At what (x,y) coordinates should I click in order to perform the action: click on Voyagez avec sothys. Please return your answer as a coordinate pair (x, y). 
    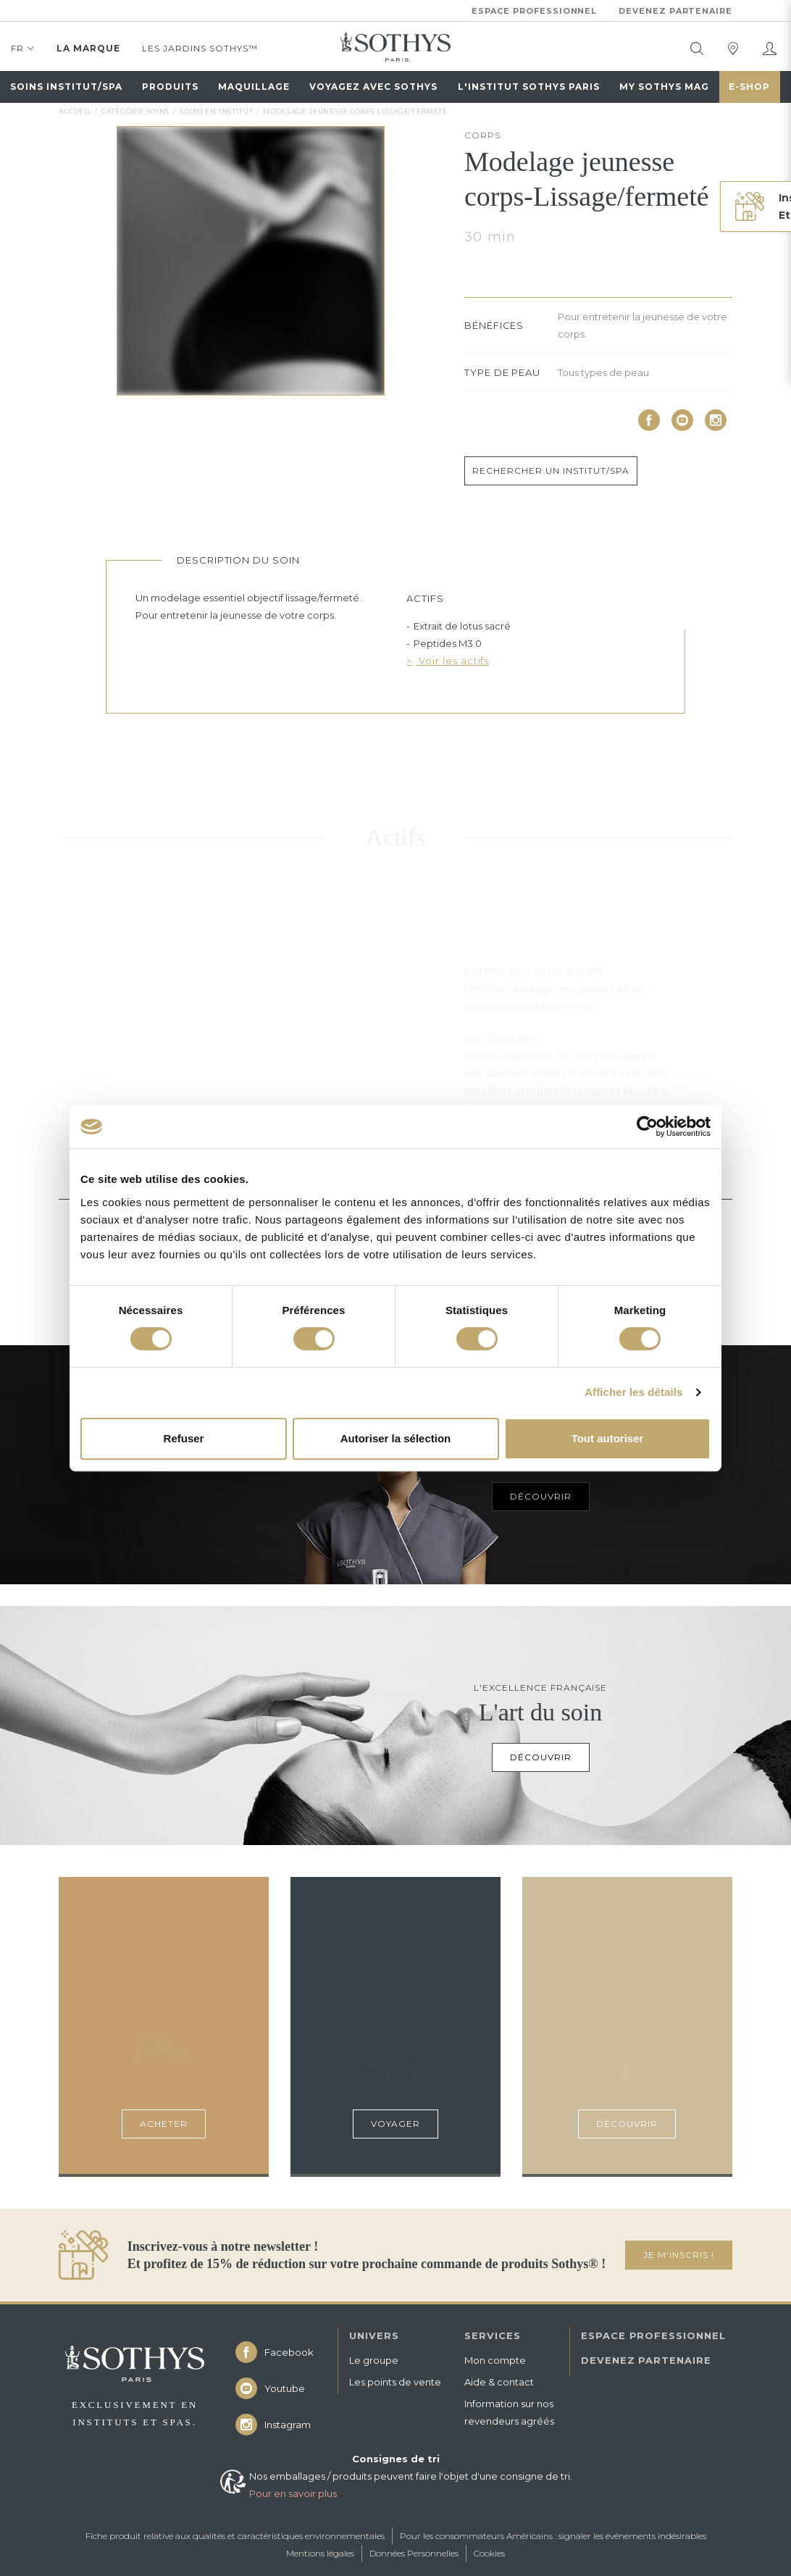
    Looking at the image, I should click on (373, 86).